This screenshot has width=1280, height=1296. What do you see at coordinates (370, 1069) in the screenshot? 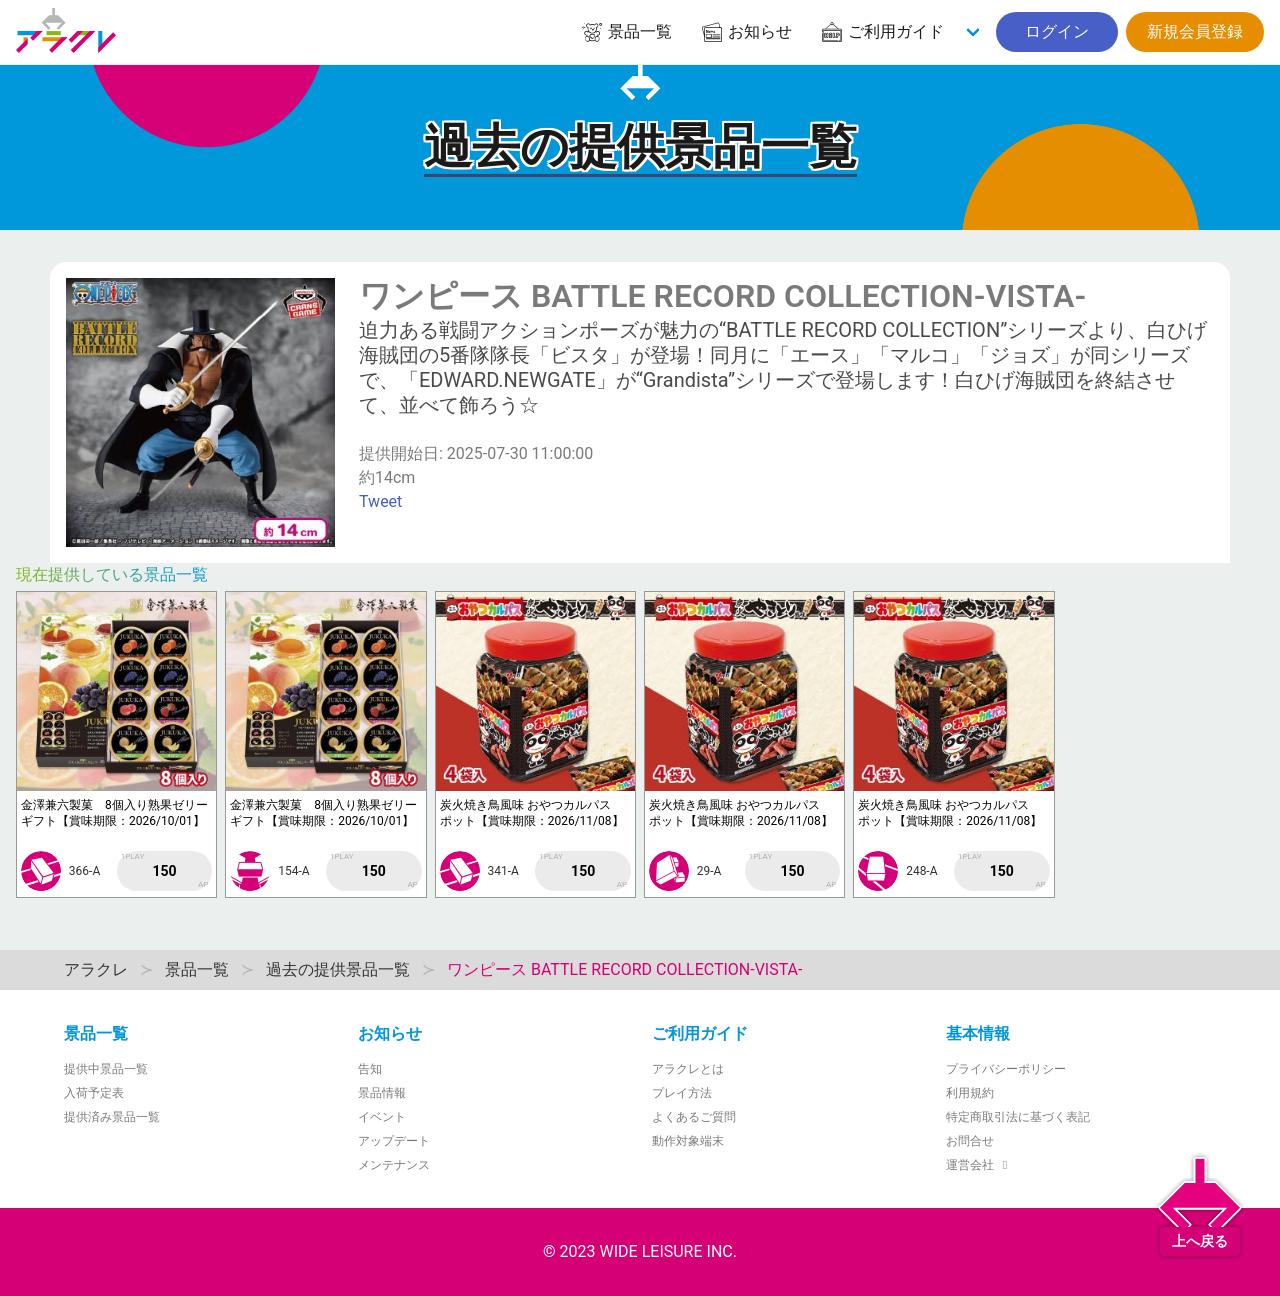
I see `告知` at bounding box center [370, 1069].